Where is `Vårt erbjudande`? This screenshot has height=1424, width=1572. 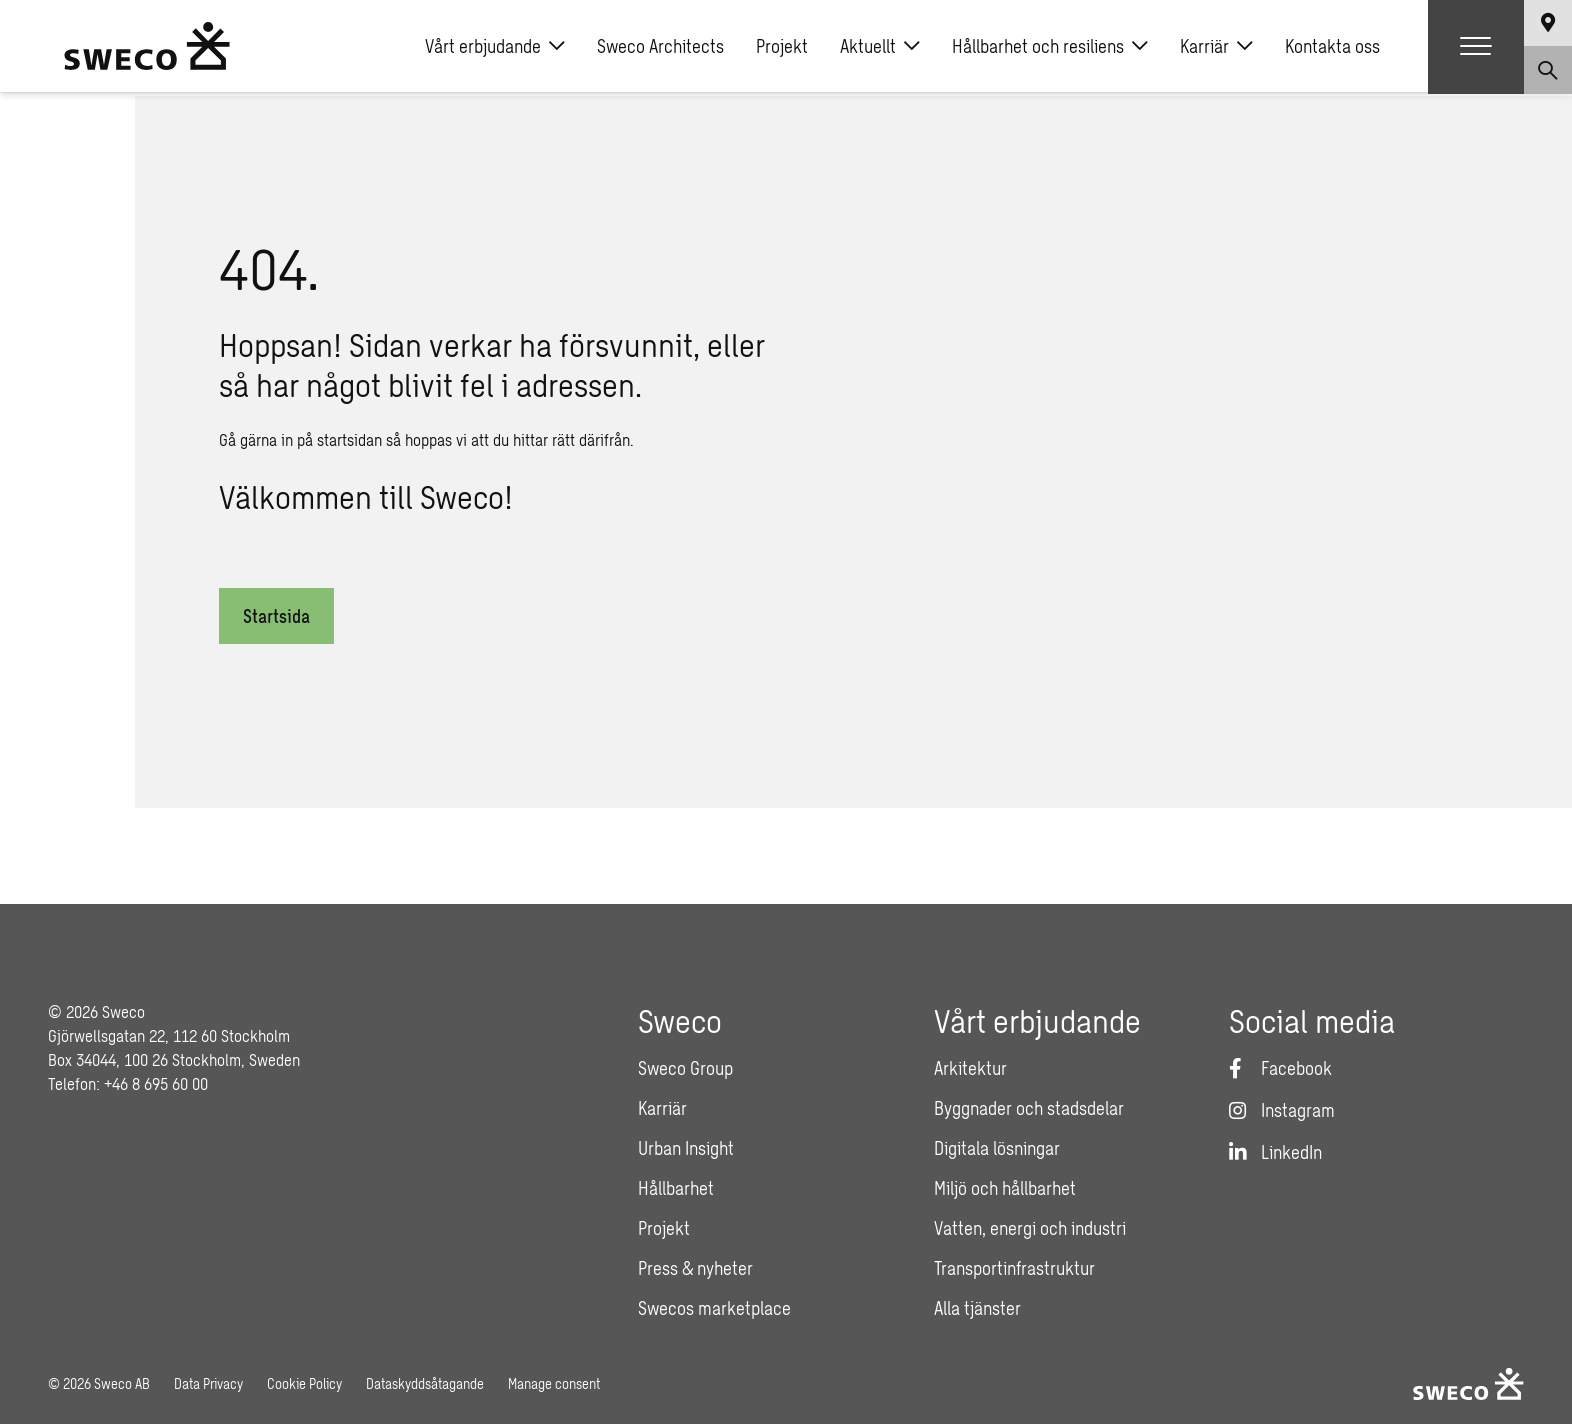 Vårt erbjudande is located at coordinates (495, 48).